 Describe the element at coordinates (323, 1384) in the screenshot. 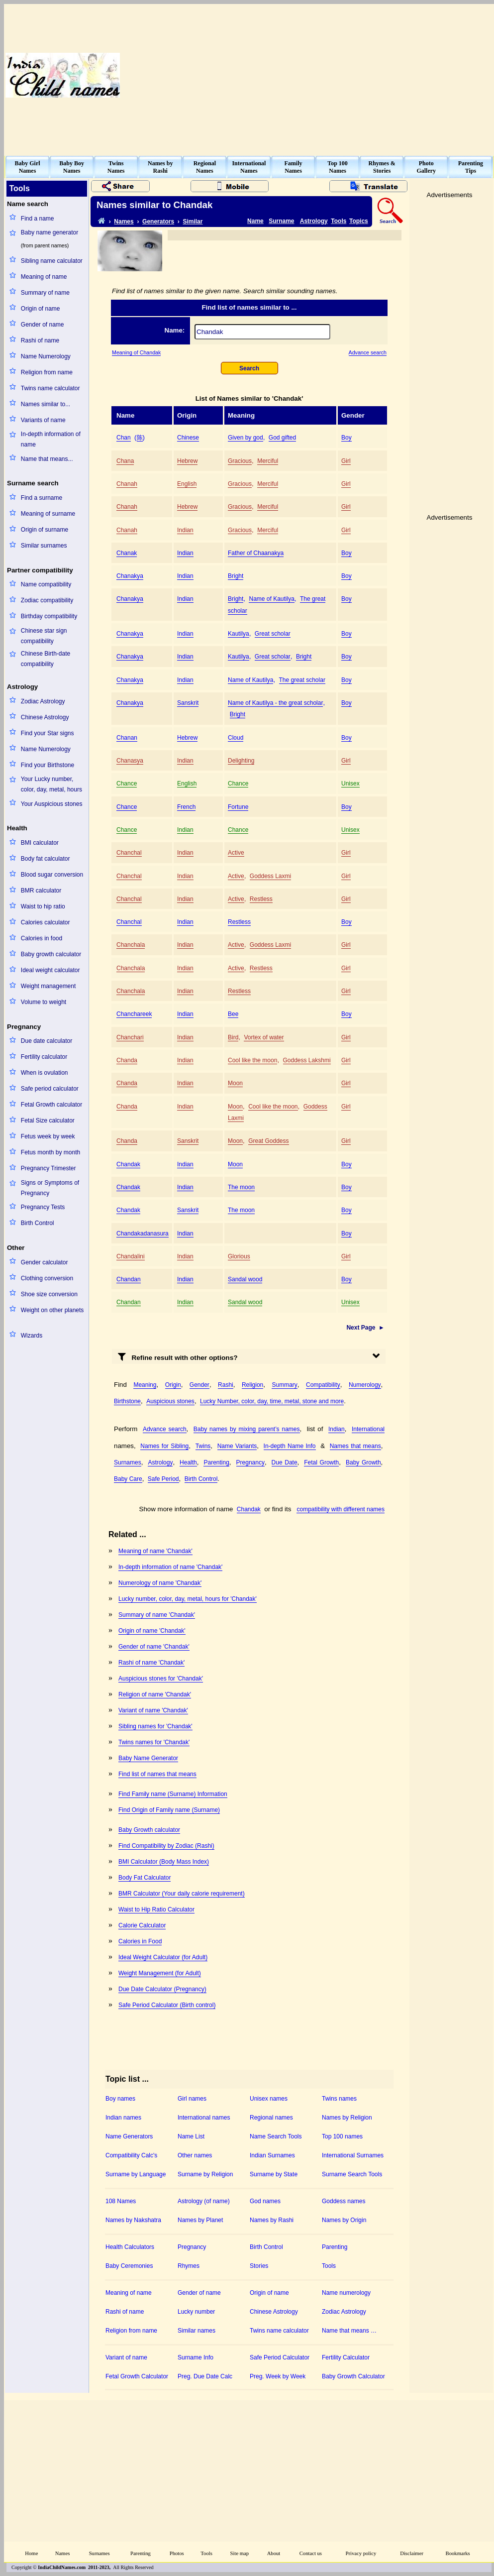

I see `Compatibility` at that location.